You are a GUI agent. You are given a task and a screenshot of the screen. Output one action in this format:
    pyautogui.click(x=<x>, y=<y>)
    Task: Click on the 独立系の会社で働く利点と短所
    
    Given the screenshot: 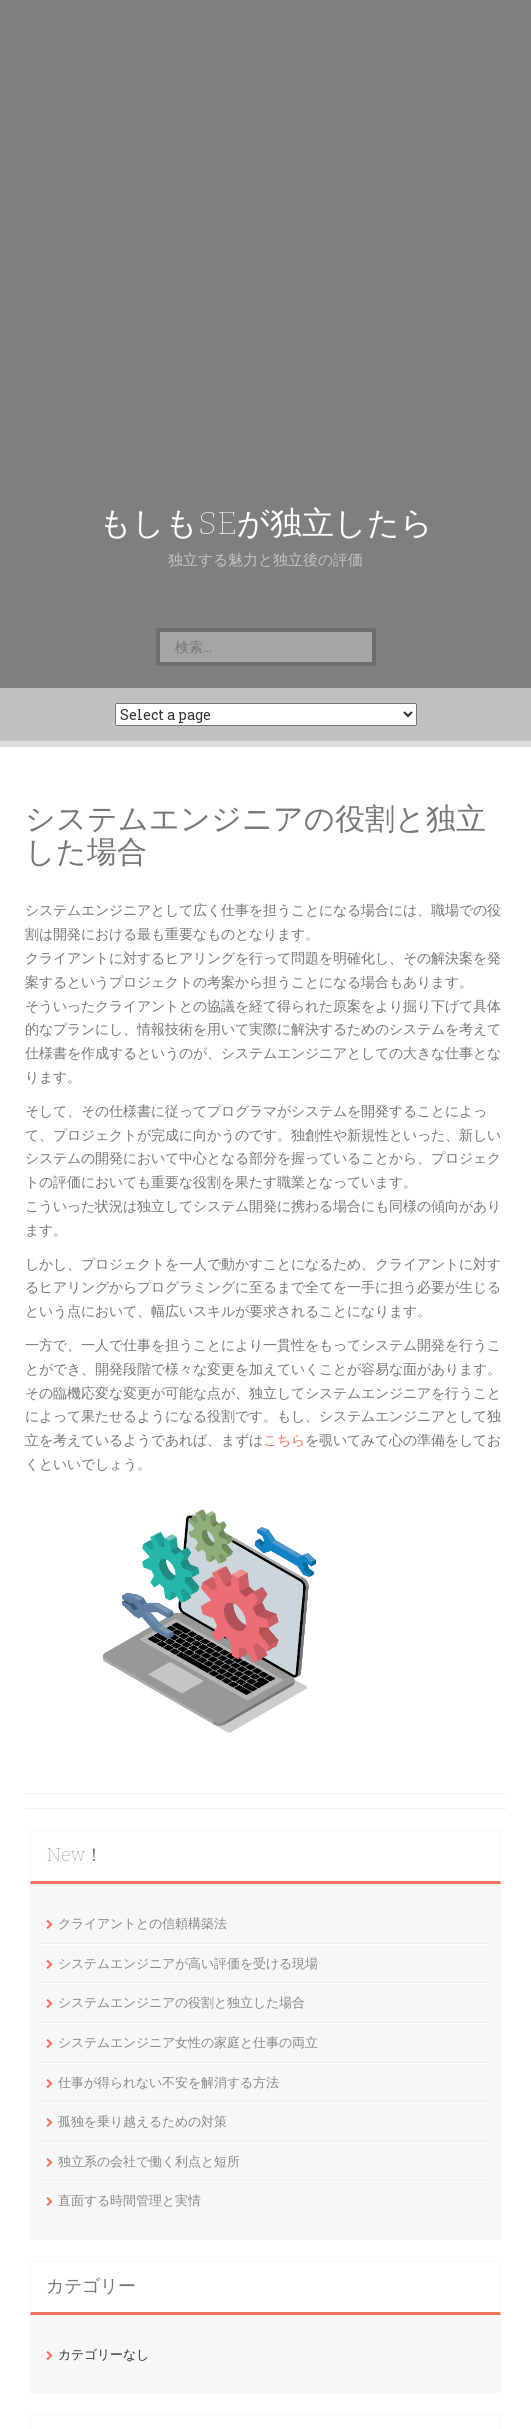 What is the action you would take?
    pyautogui.click(x=149, y=2161)
    